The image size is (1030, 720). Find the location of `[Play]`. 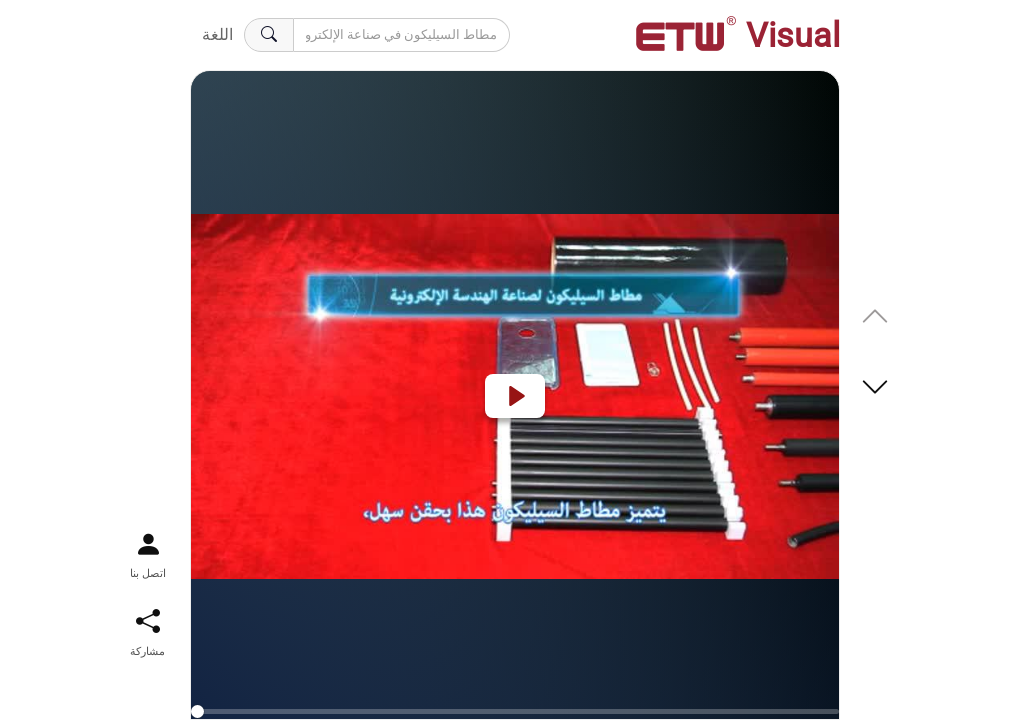

[Play] is located at coordinates (515, 396).